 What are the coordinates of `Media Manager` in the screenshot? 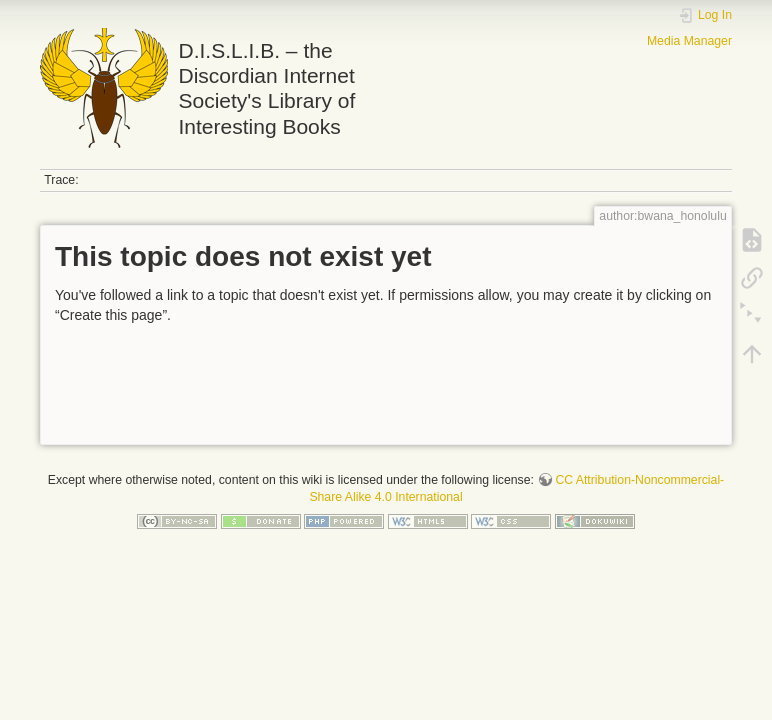 It's located at (689, 41).